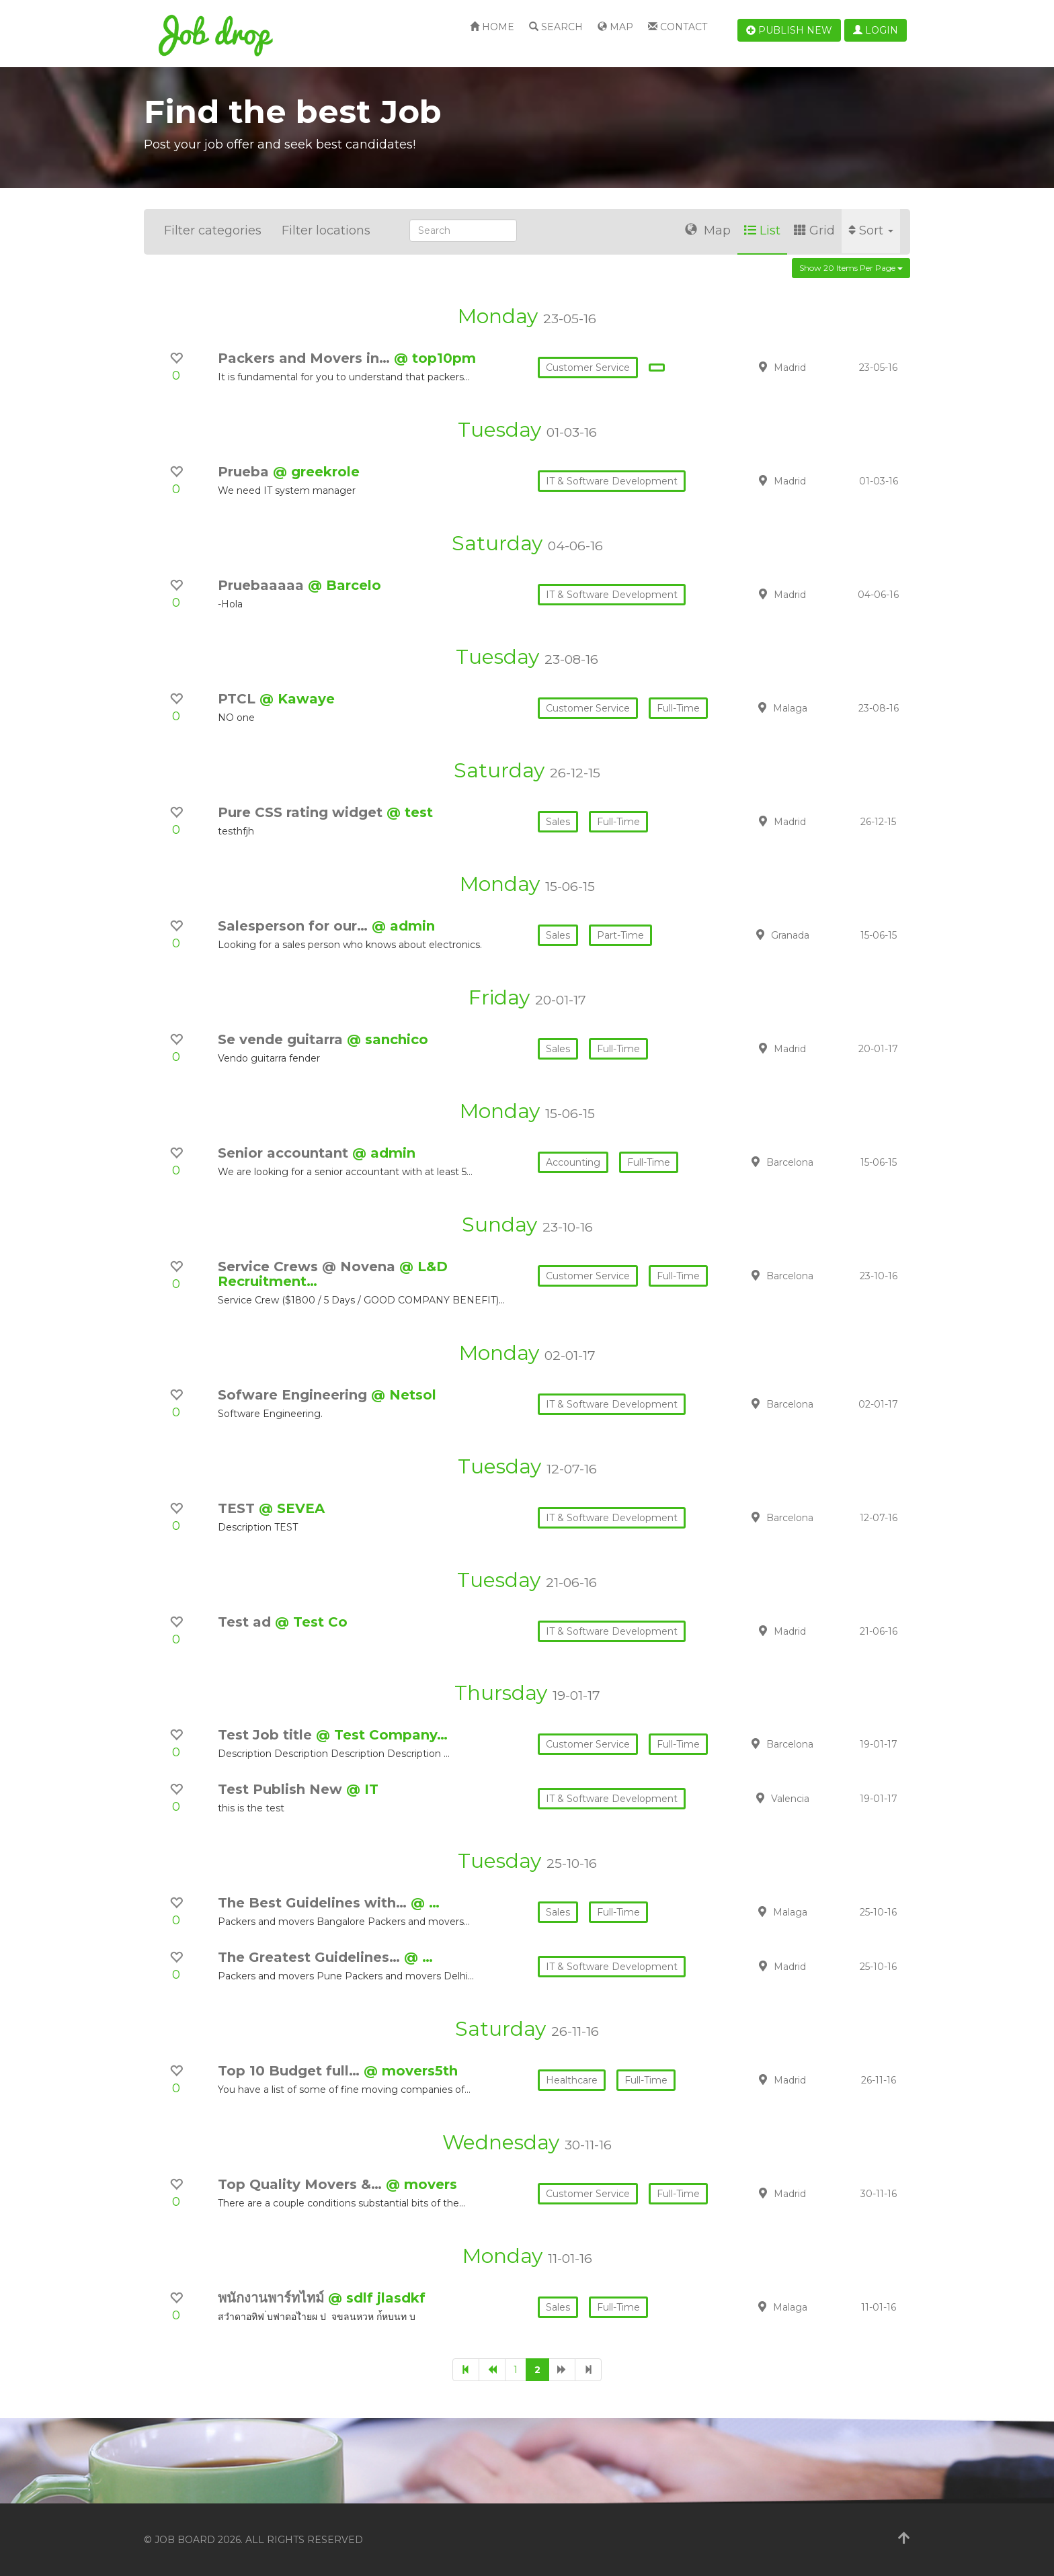  I want to click on PTCL, so click(238, 699).